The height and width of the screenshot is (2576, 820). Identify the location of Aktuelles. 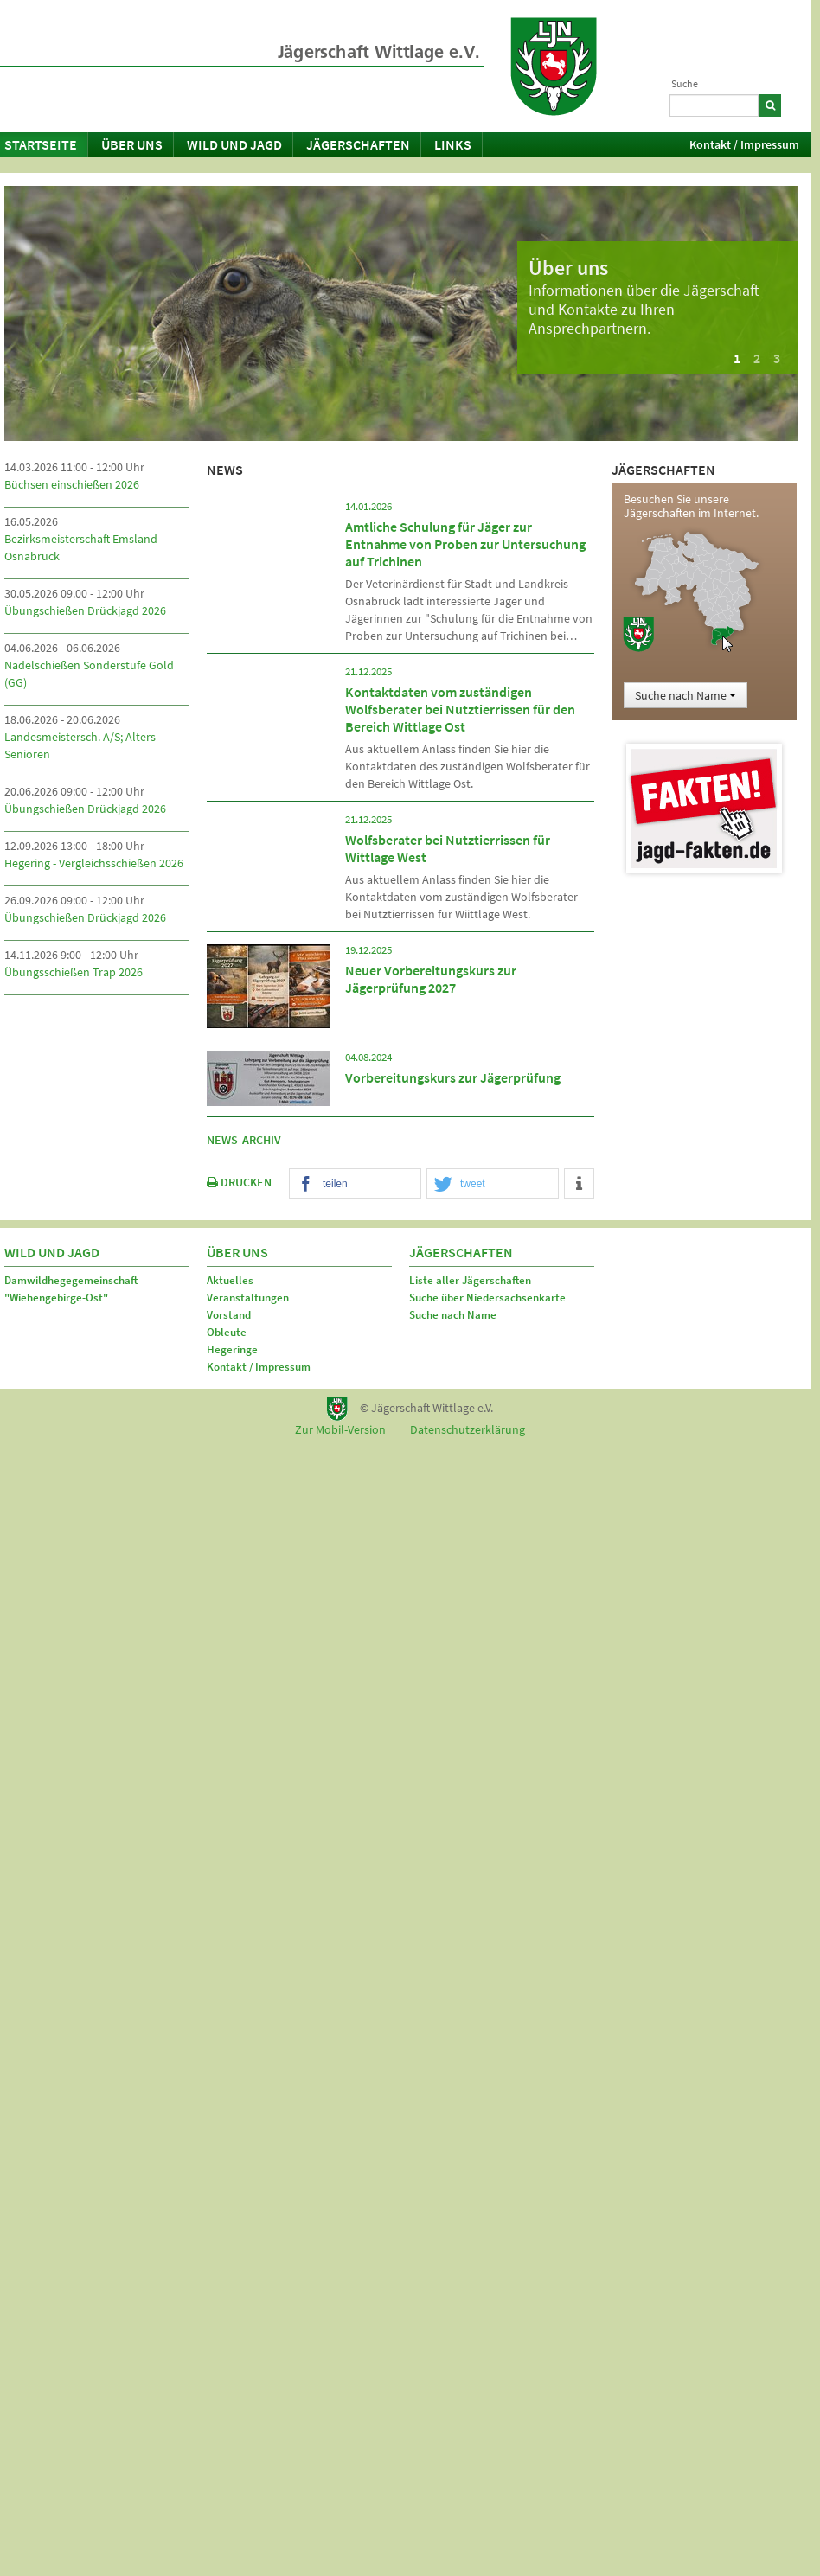
(230, 1280).